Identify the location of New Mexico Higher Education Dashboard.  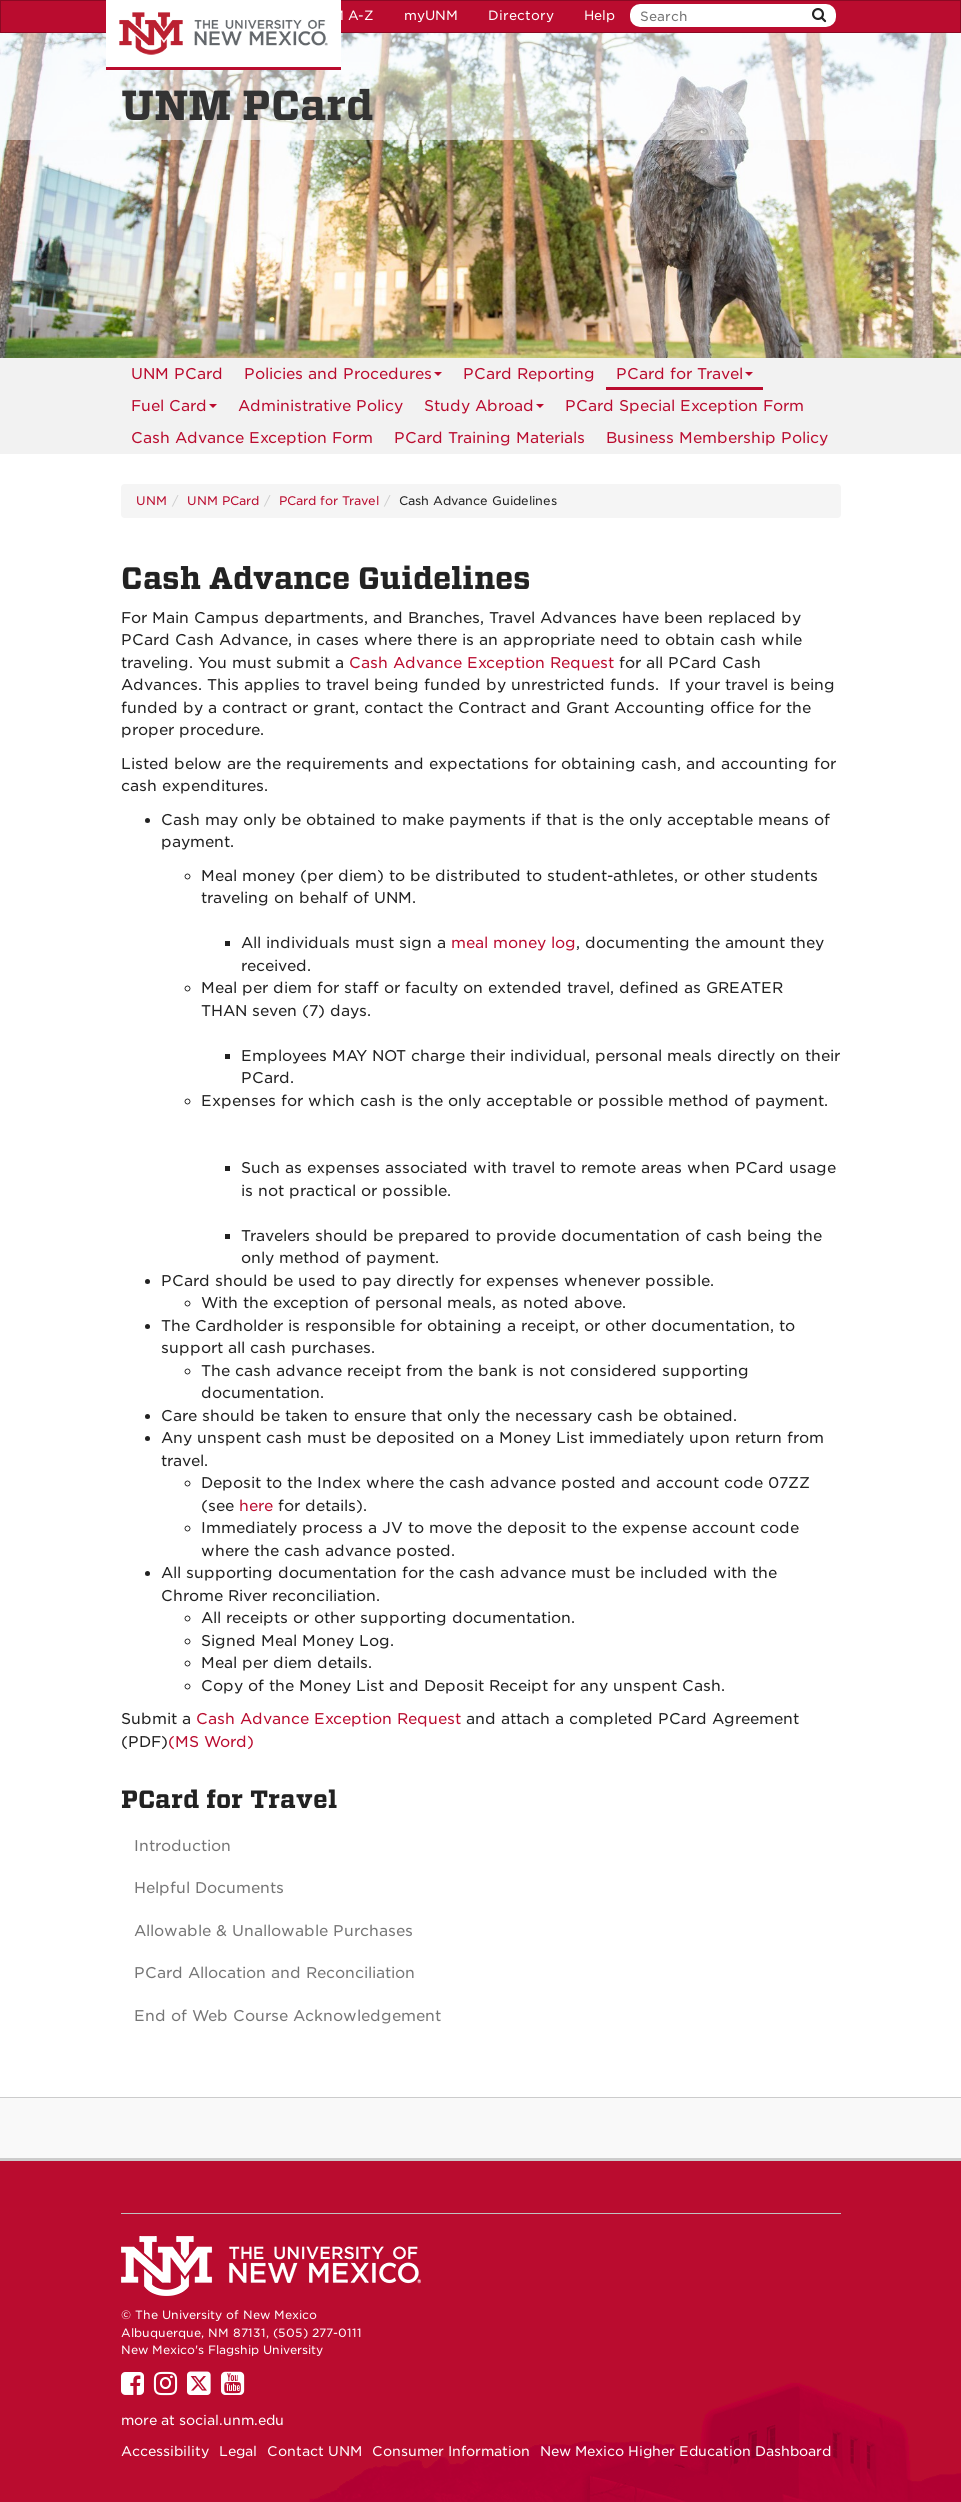
(685, 2451).